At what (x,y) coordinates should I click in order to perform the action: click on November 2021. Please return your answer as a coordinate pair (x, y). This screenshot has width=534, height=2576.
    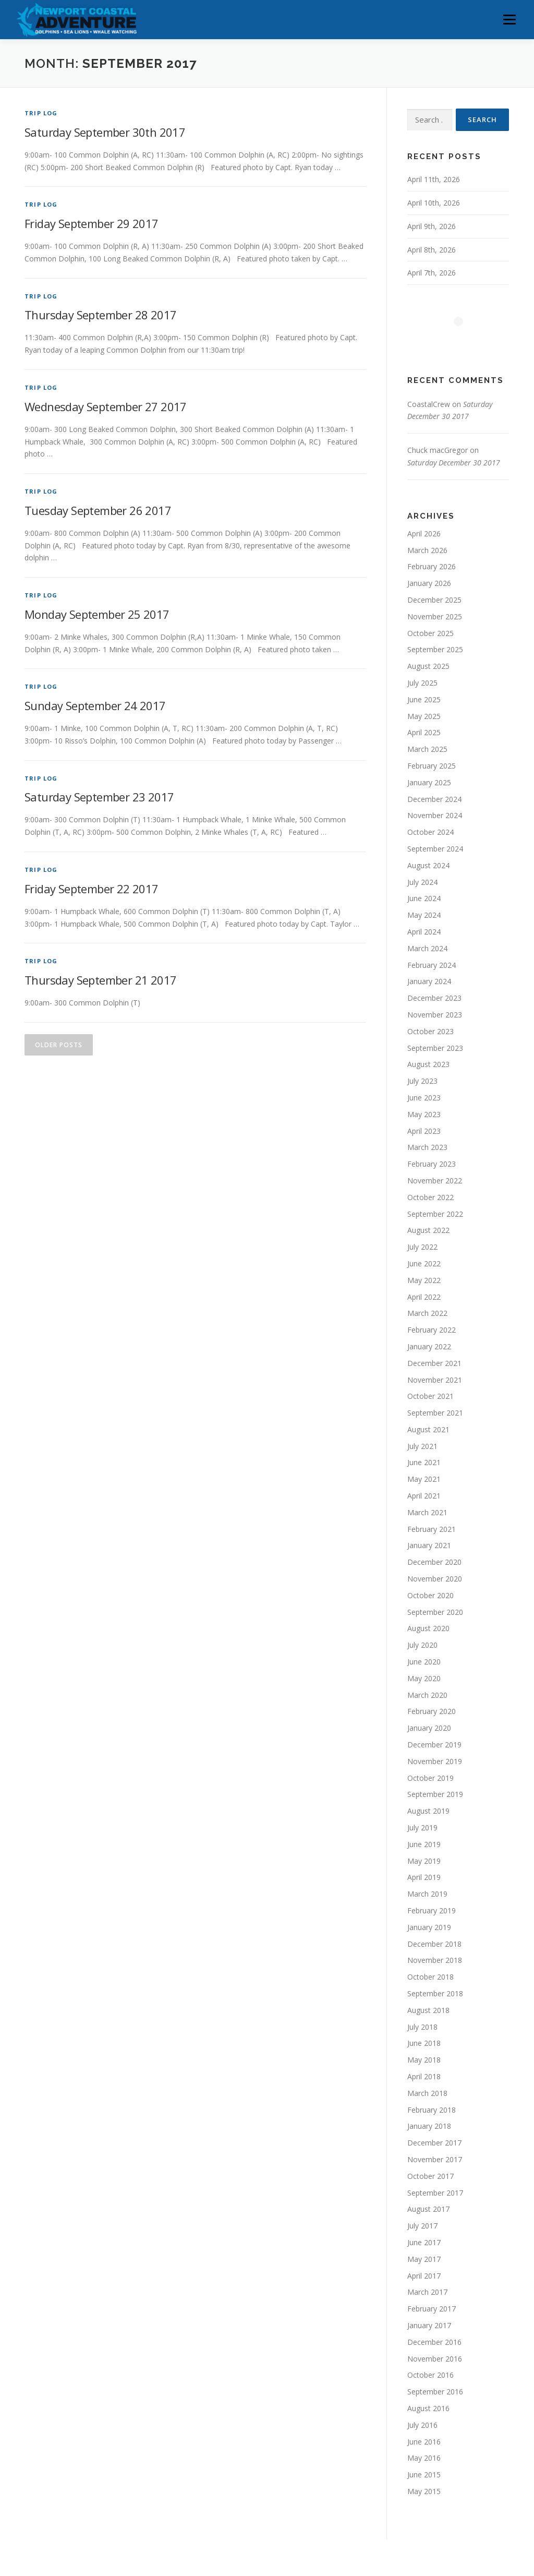
    Looking at the image, I should click on (434, 1380).